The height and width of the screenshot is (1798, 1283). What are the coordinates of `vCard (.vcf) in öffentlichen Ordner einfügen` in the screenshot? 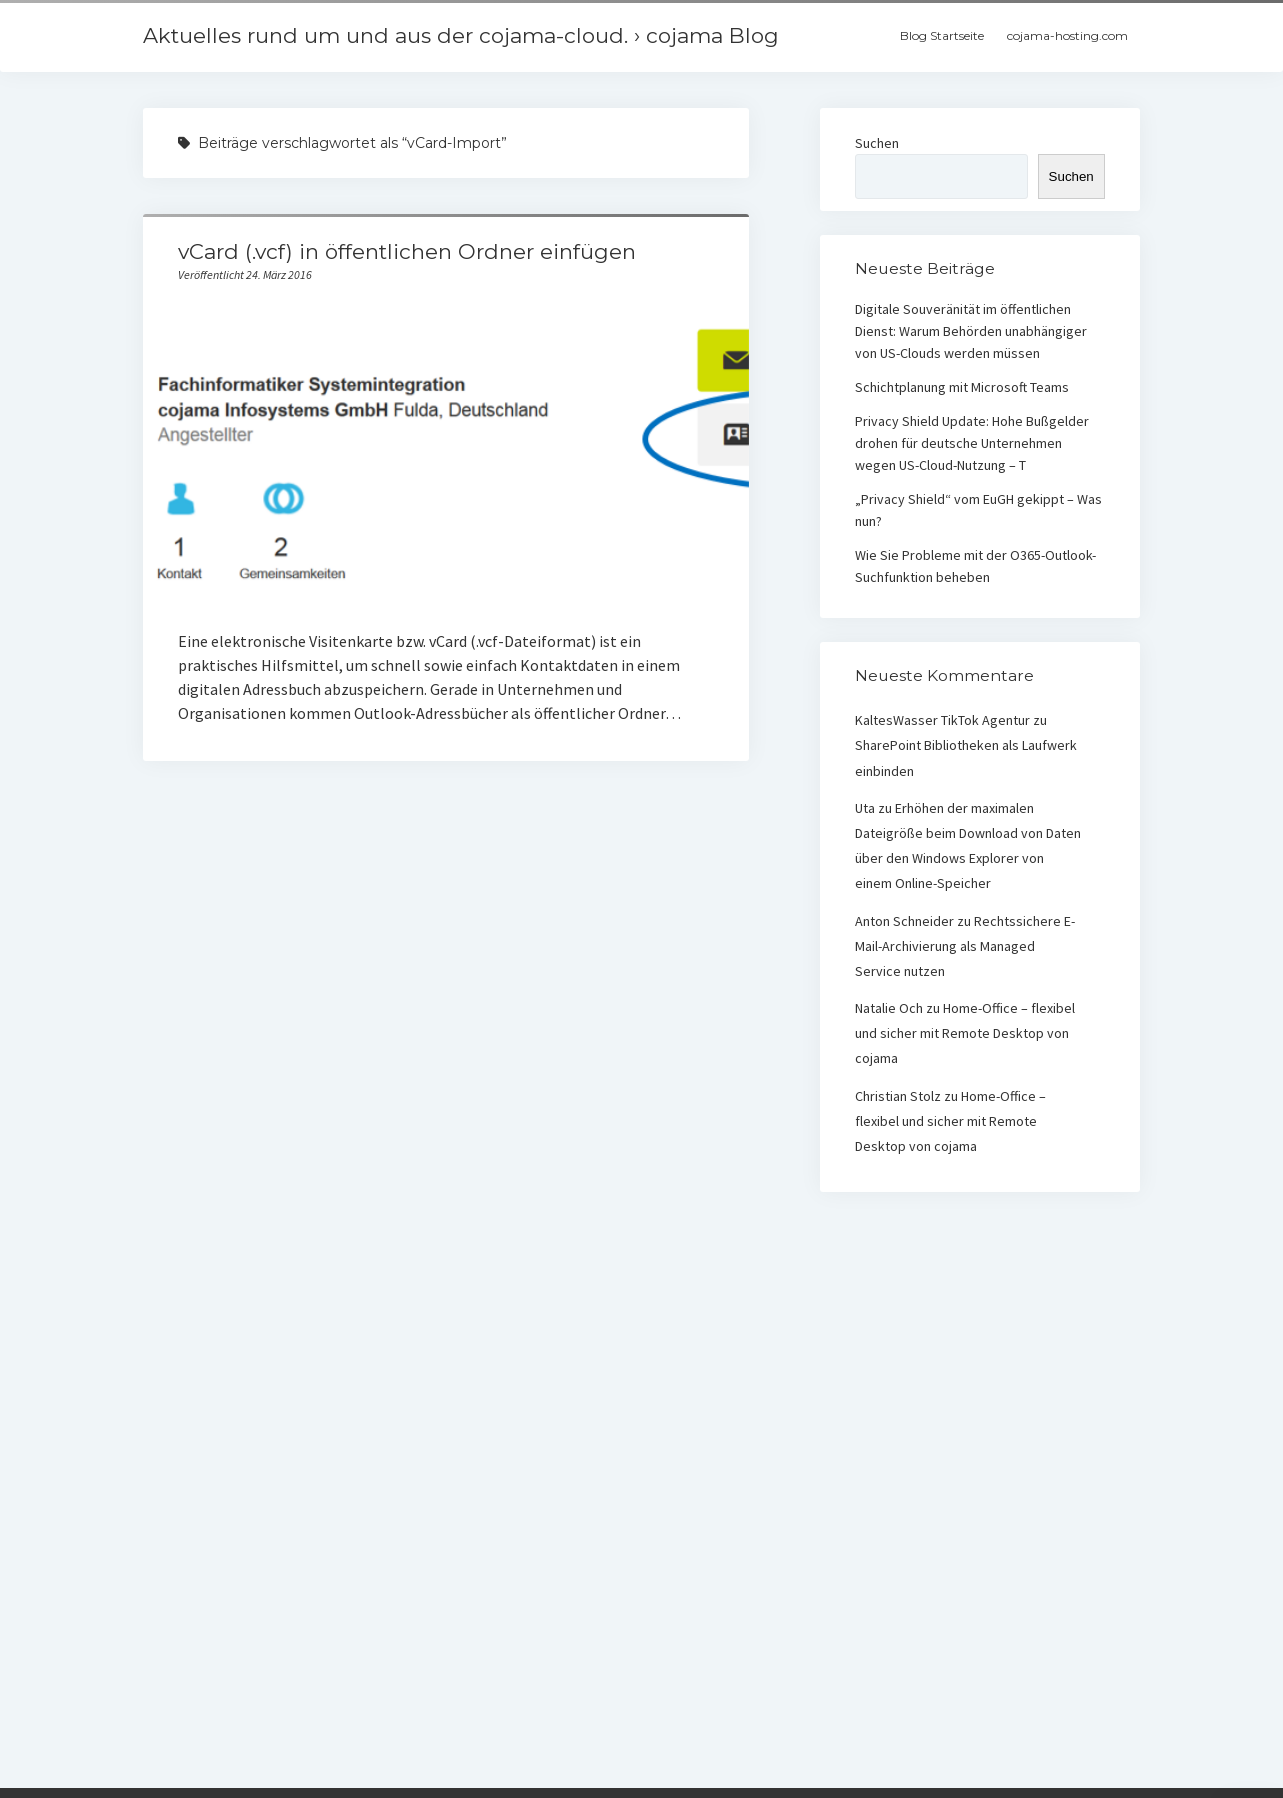 It's located at (407, 251).